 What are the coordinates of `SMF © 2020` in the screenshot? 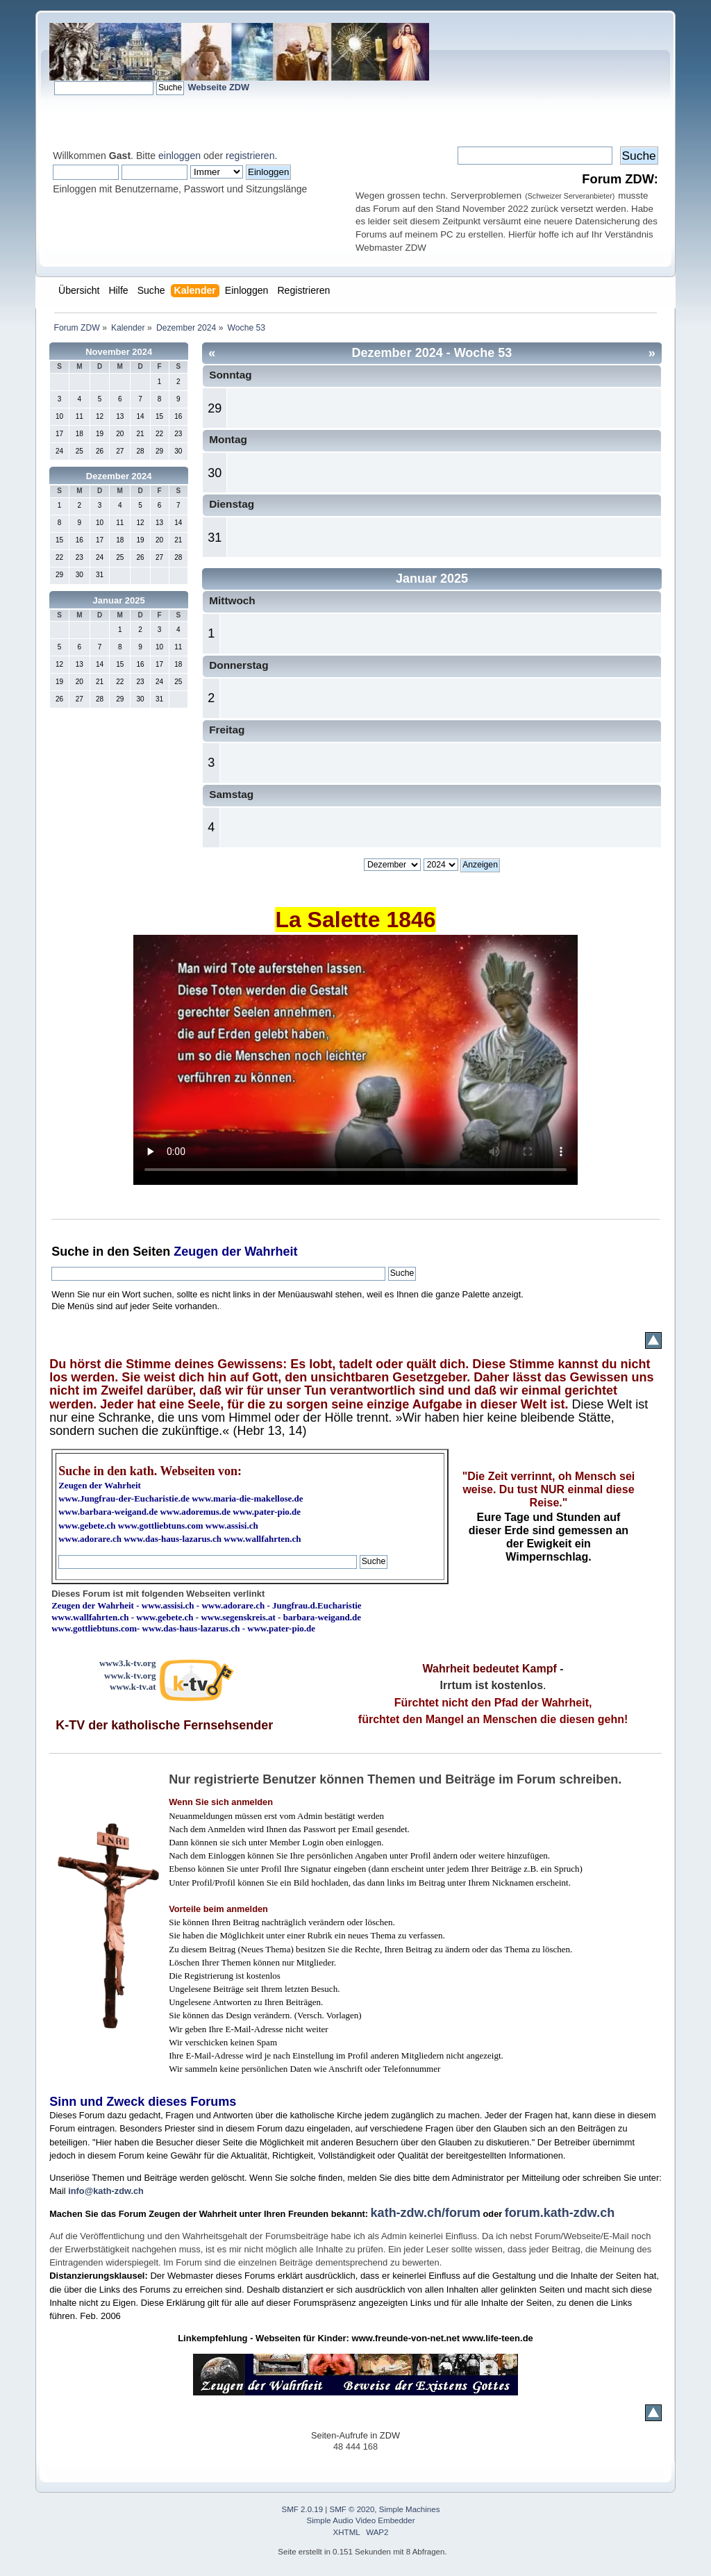 It's located at (352, 2509).